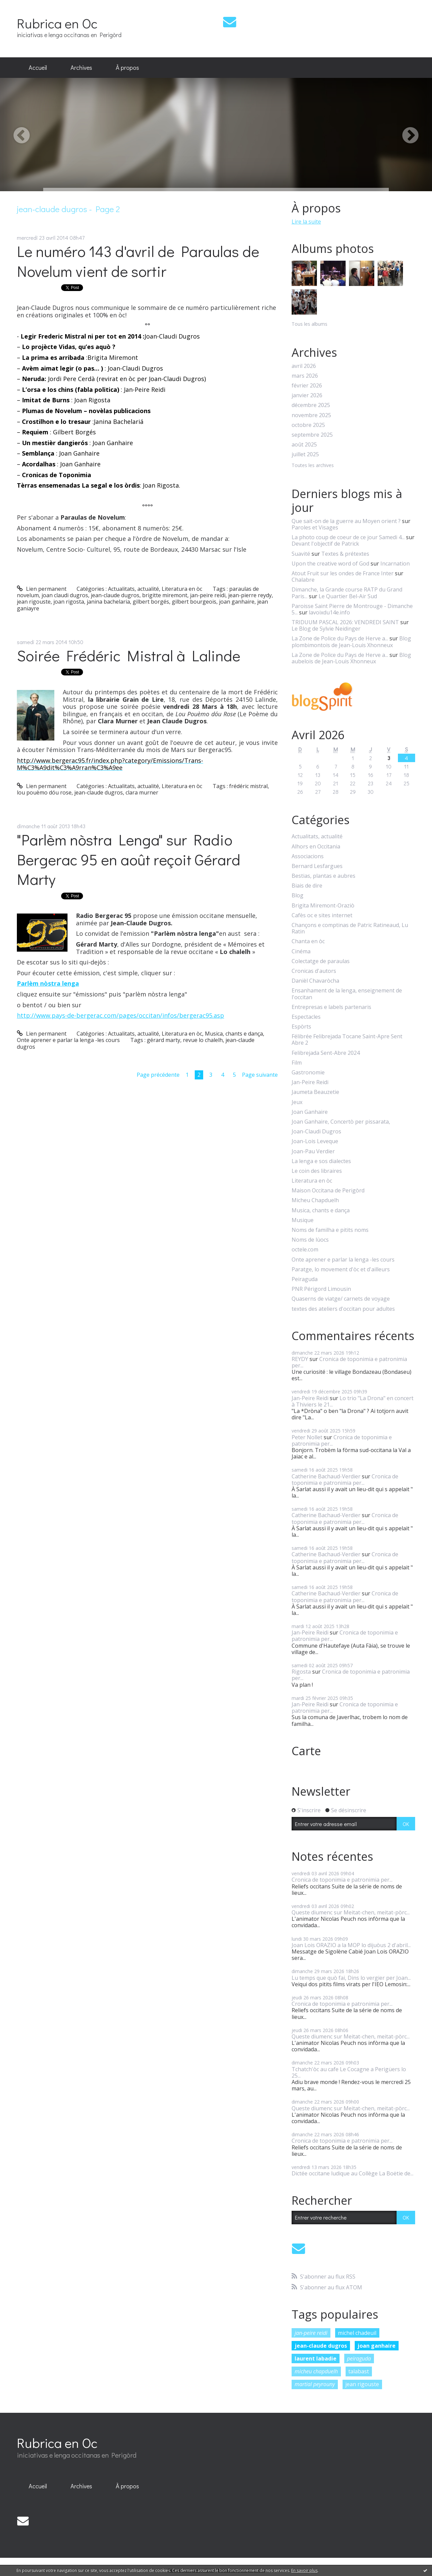 This screenshot has height=2576, width=432. What do you see at coordinates (203, 1040) in the screenshot?
I see `revue lo chalelh` at bounding box center [203, 1040].